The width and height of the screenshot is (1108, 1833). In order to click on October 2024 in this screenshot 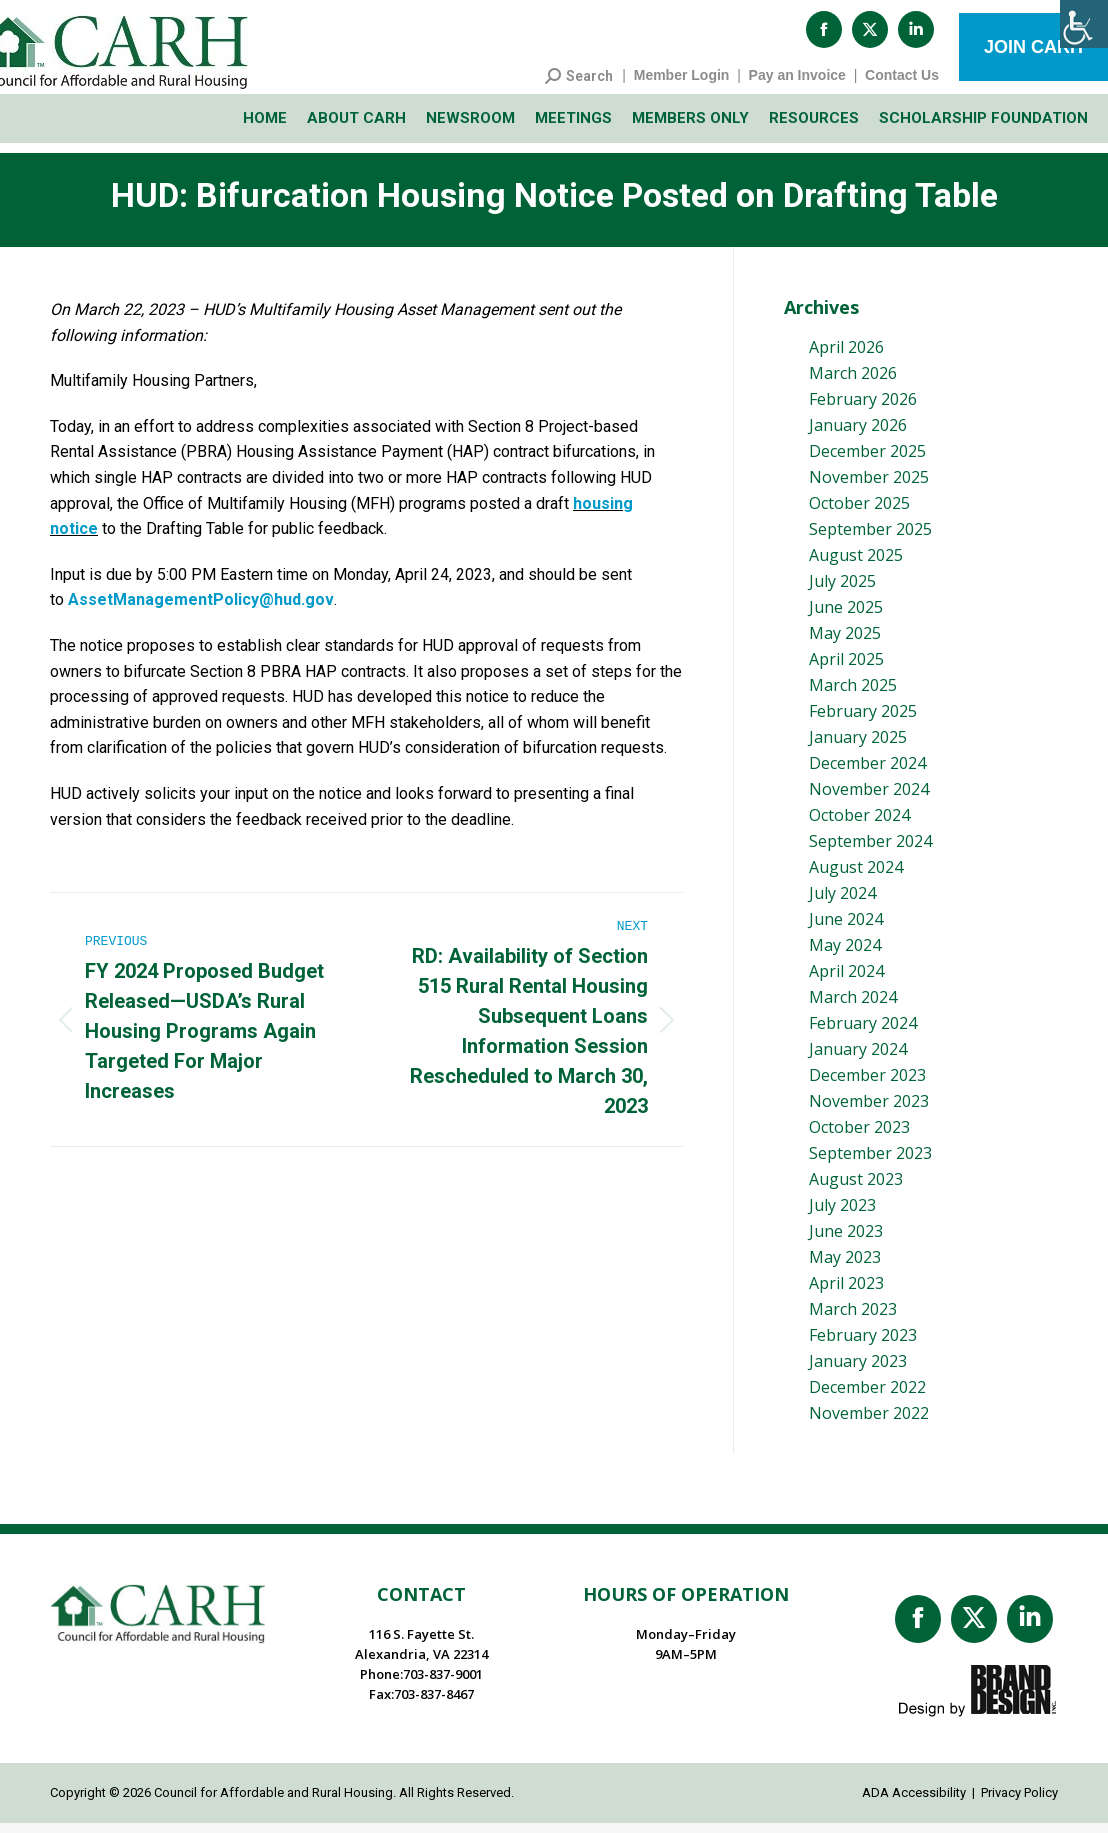, I will do `click(859, 825)`.